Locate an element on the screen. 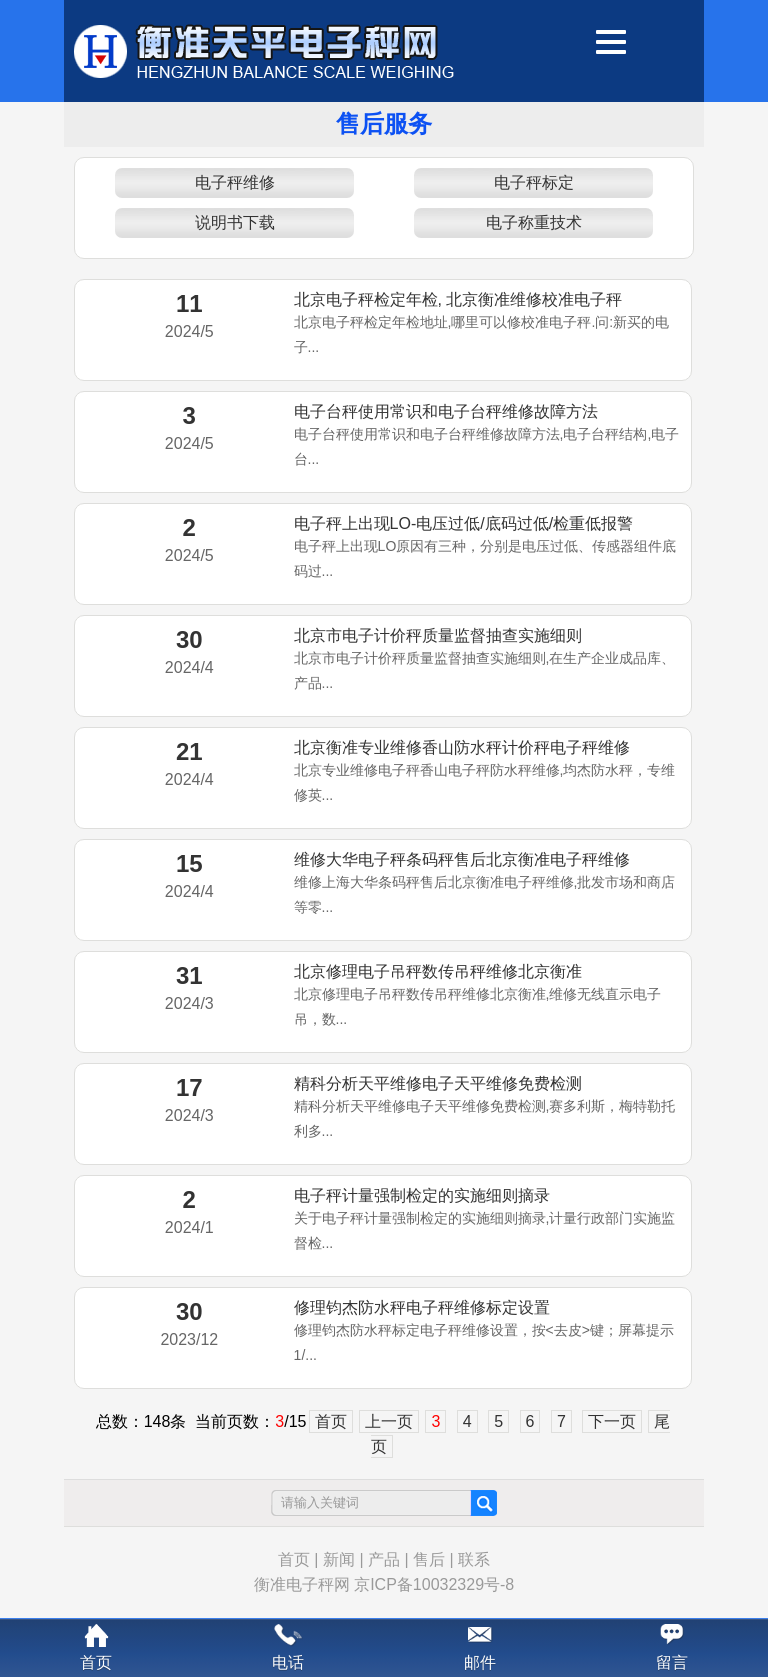 The image size is (768, 1677). 电子秤计量强制检定的实施细则摘录 is located at coordinates (422, 1195).